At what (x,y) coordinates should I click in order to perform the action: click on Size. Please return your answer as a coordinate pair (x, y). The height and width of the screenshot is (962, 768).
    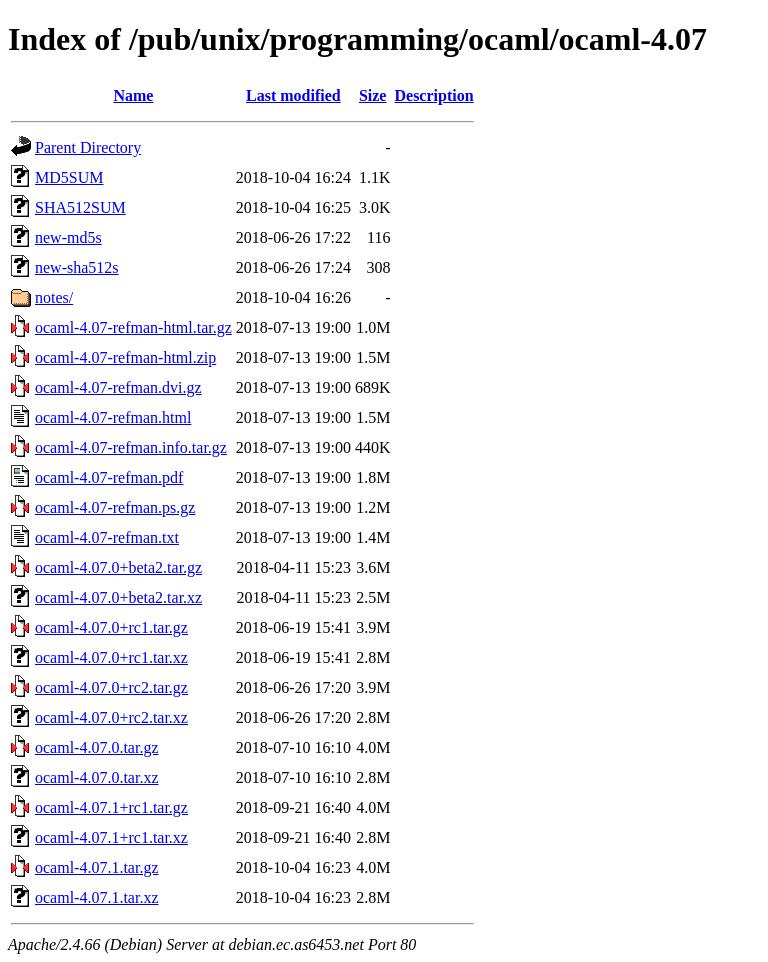
    Looking at the image, I should click on (373, 95).